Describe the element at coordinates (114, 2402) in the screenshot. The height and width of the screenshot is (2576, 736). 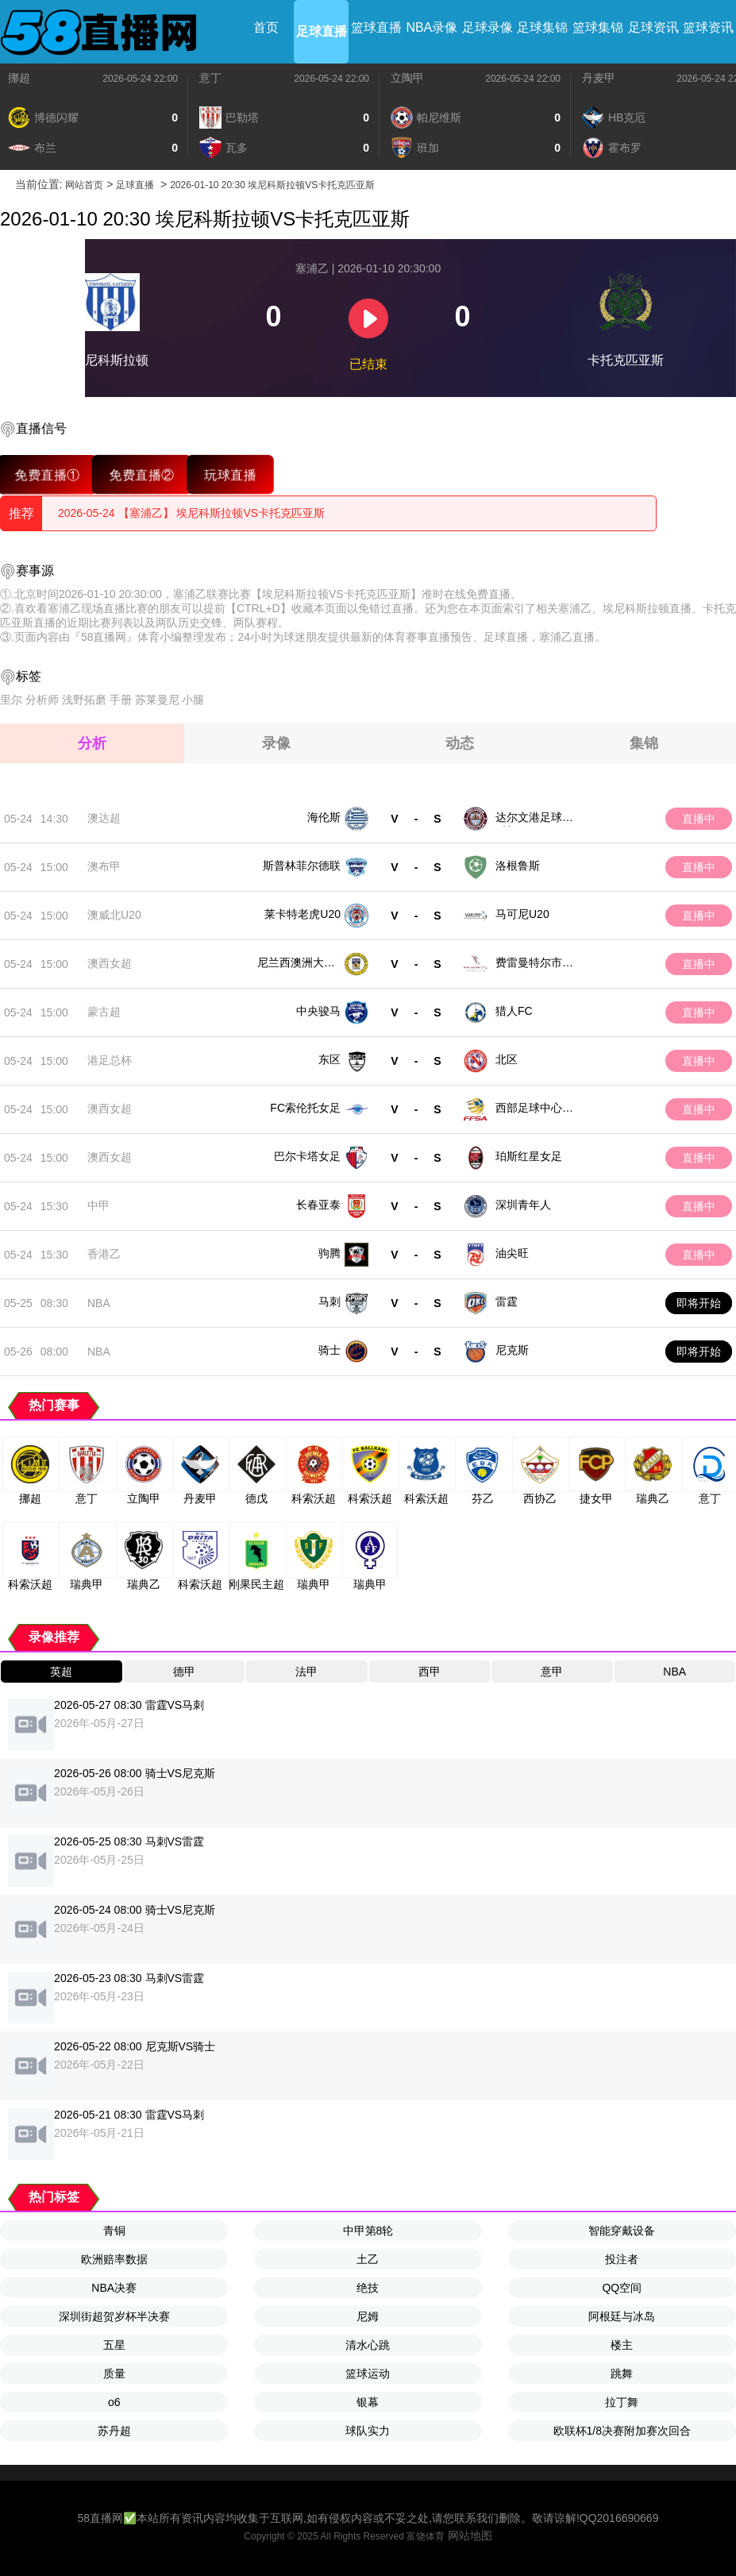
I see `o6` at that location.